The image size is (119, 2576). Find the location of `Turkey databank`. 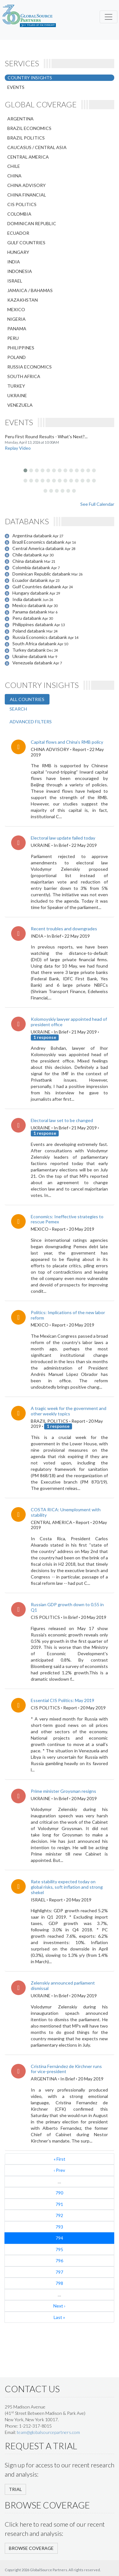

Turkey databank is located at coordinates (29, 650).